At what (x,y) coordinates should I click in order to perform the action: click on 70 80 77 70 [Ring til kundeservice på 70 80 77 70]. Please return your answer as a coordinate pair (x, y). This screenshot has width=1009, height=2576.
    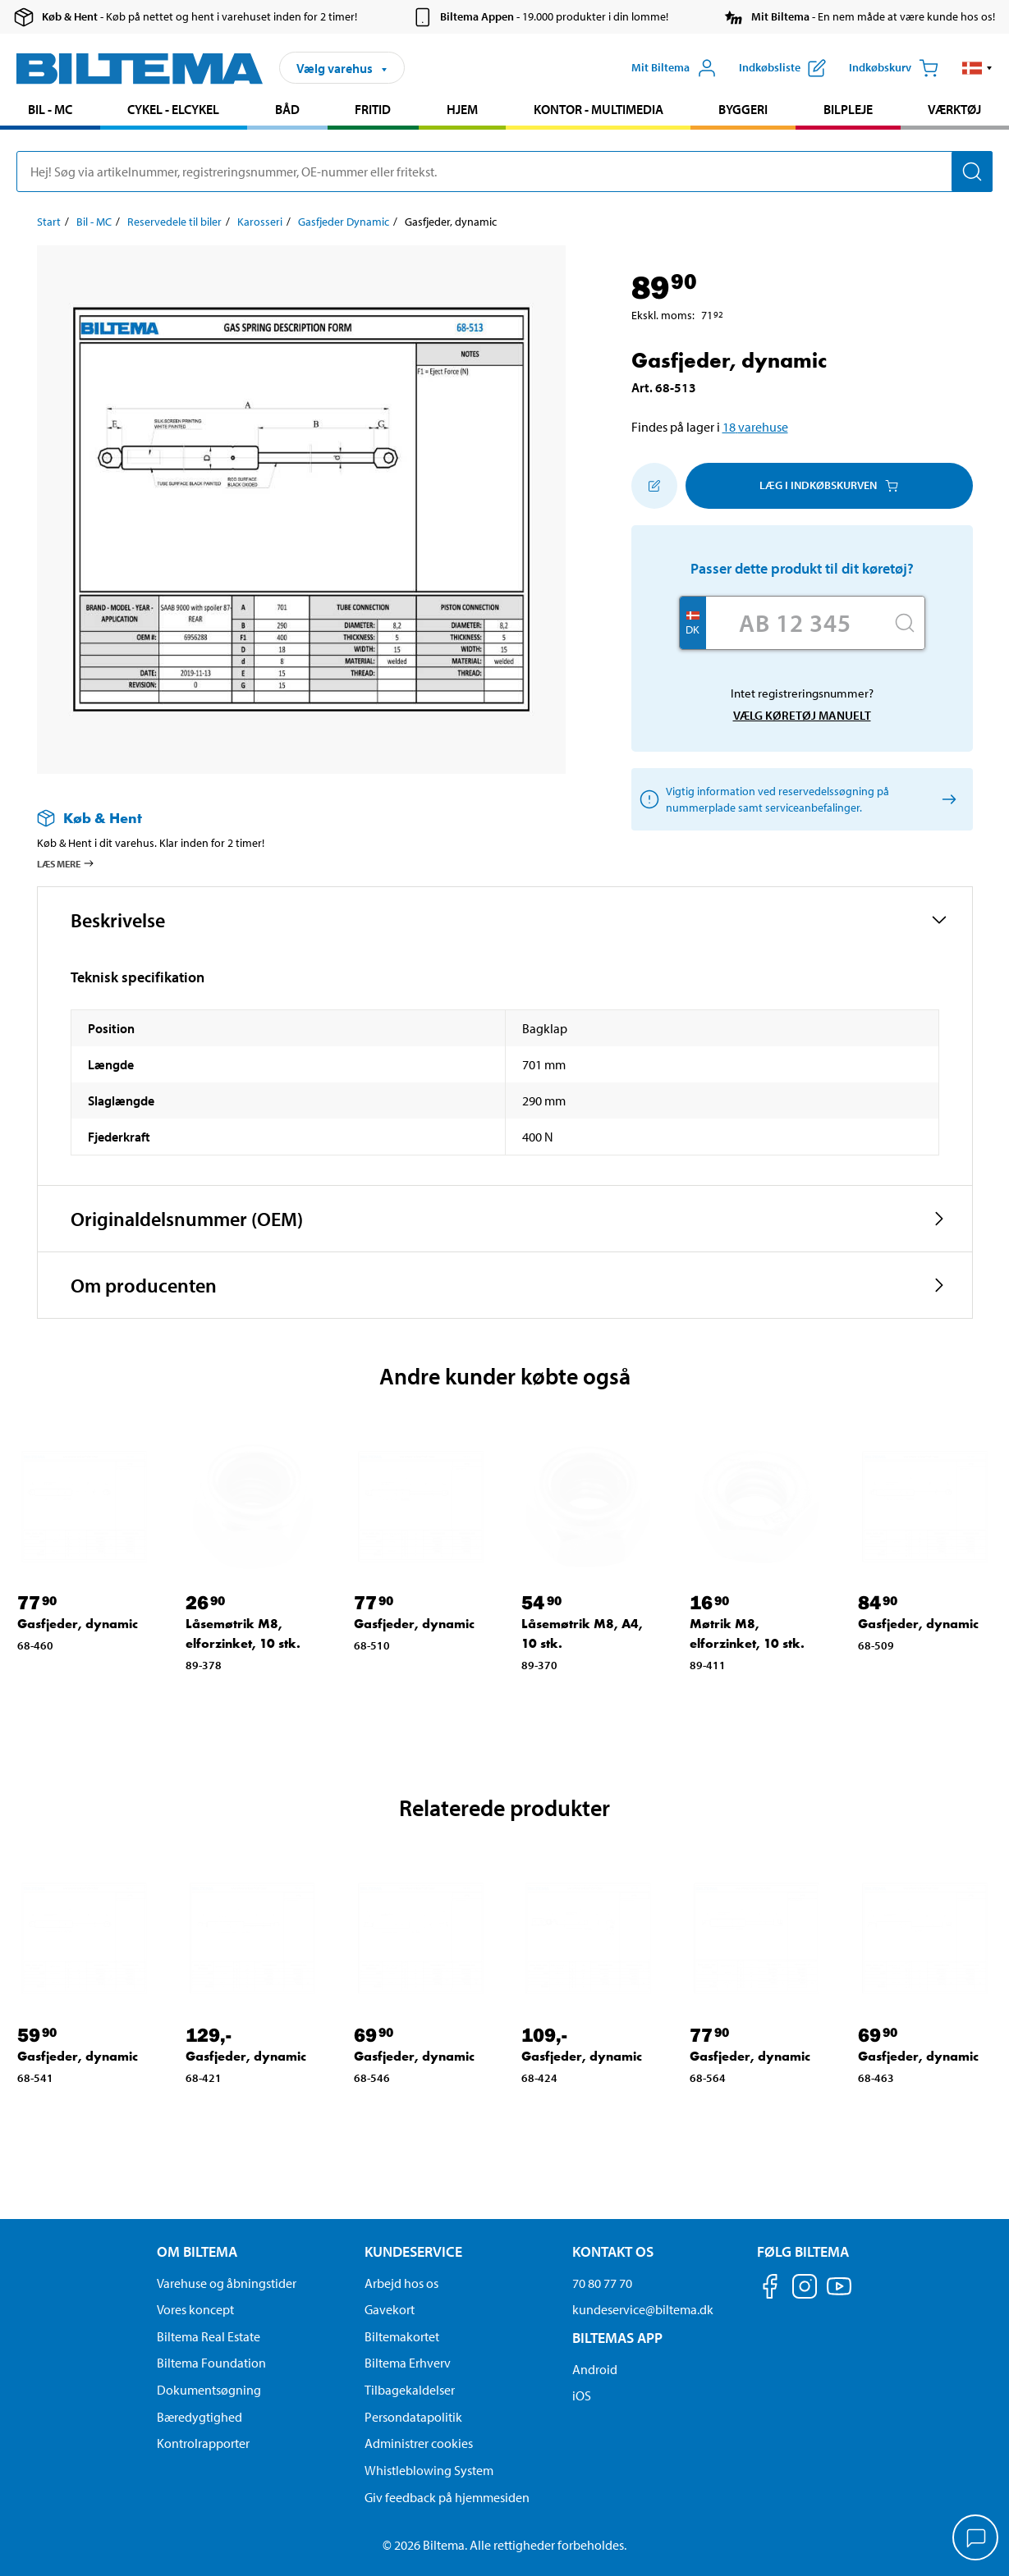
    Looking at the image, I should click on (602, 2283).